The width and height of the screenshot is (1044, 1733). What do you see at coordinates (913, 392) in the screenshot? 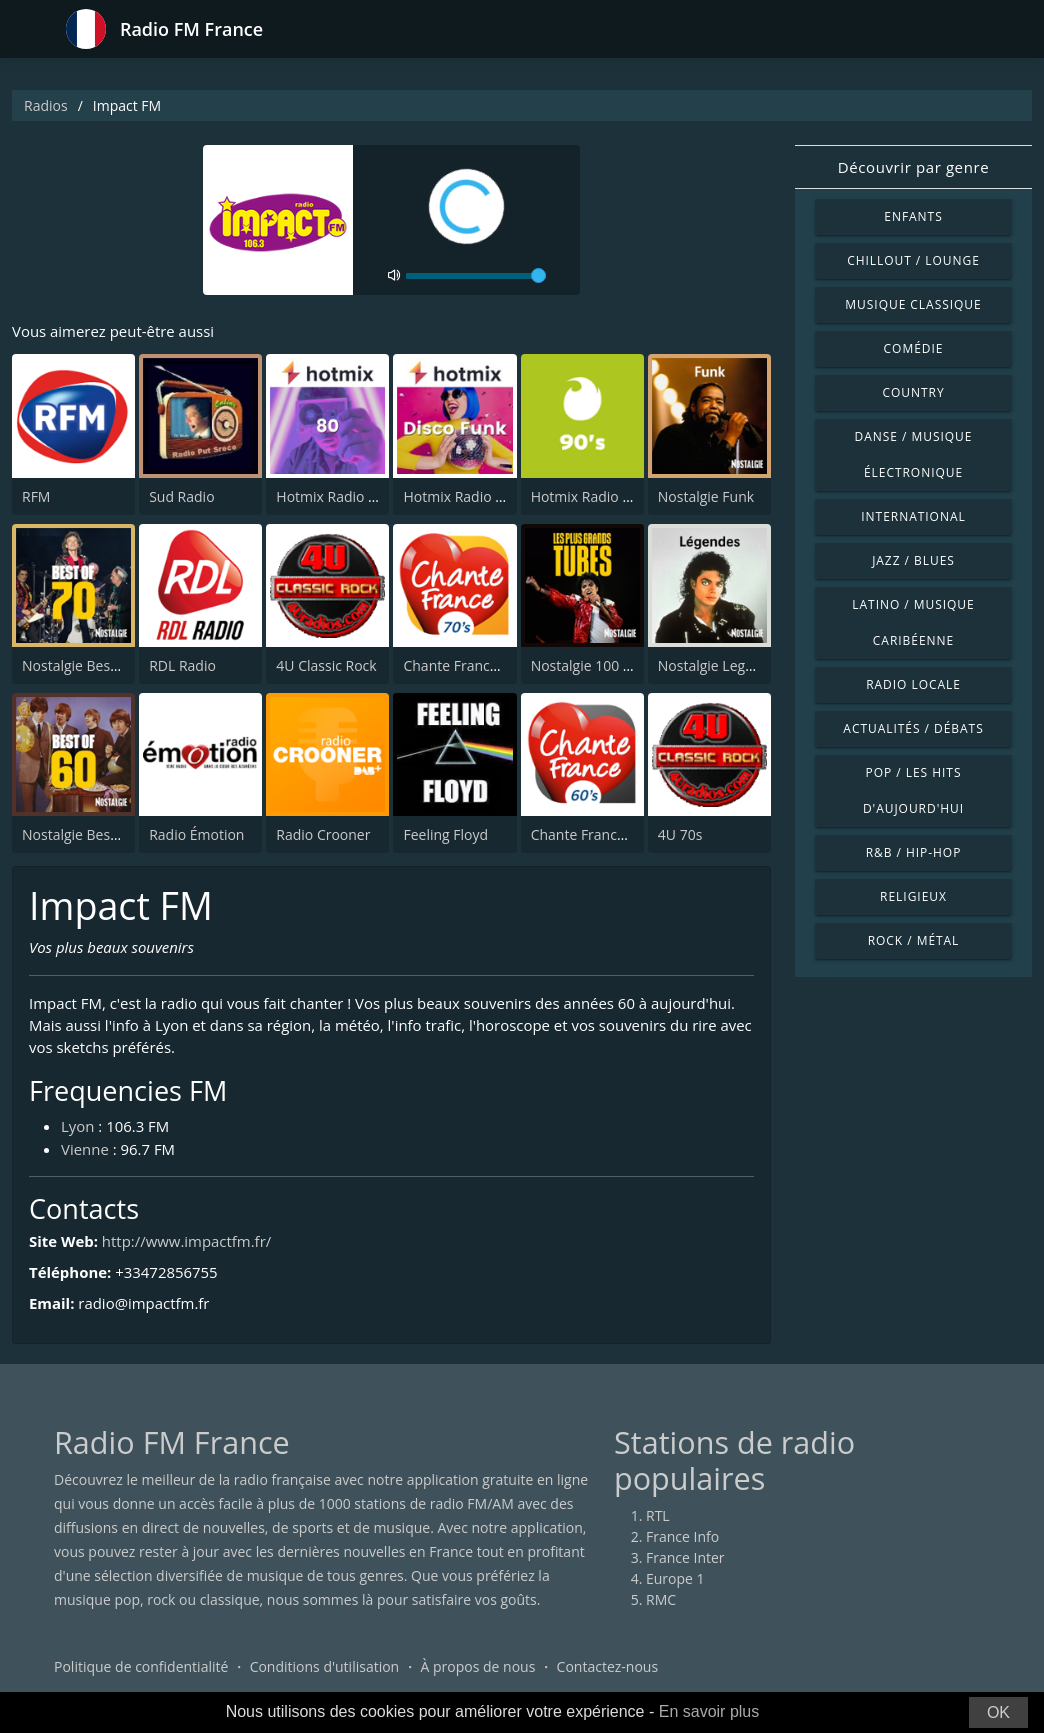
I see `Country` at bounding box center [913, 392].